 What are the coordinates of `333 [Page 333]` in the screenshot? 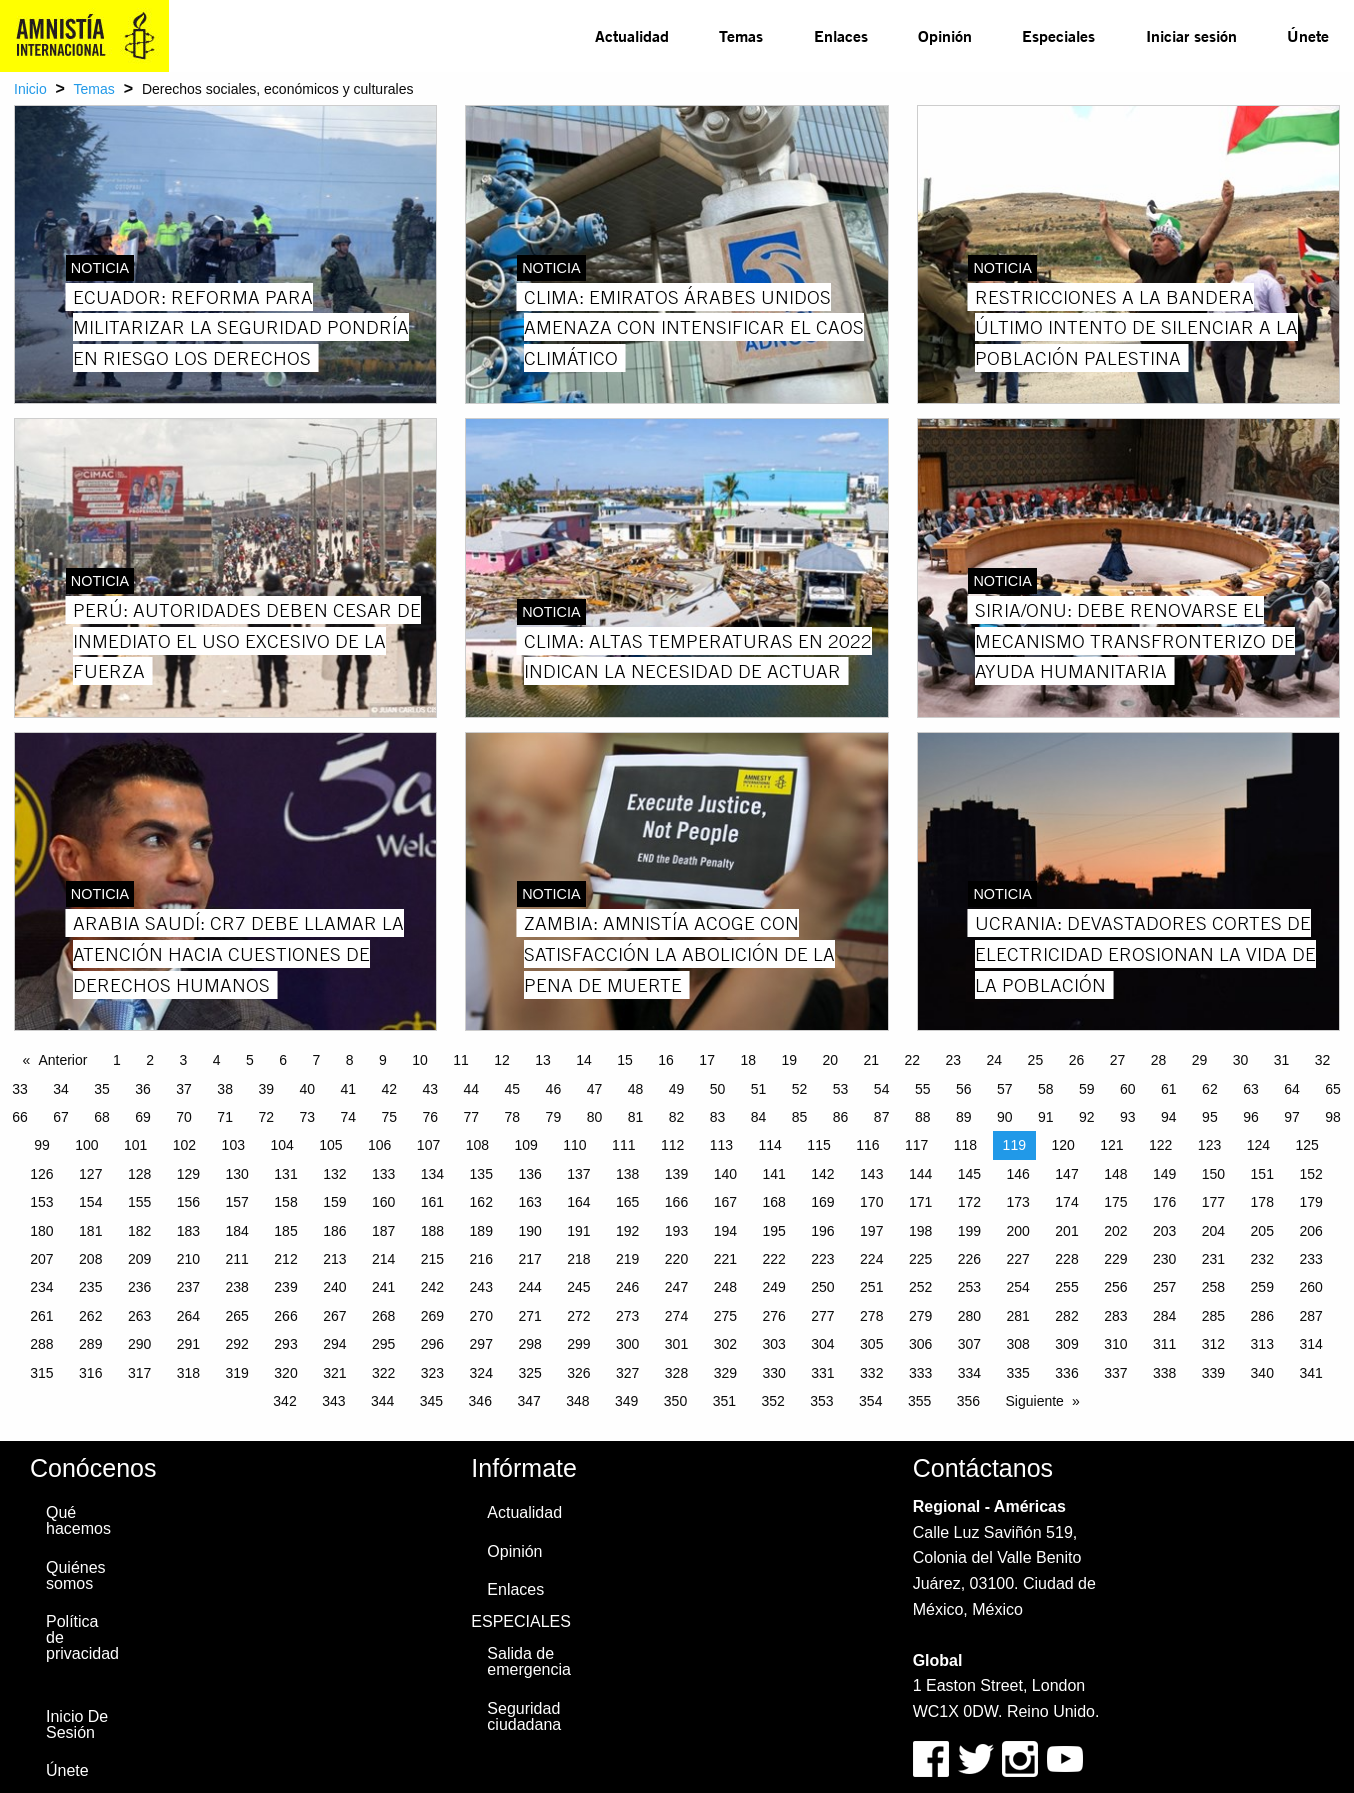 It's located at (920, 1373).